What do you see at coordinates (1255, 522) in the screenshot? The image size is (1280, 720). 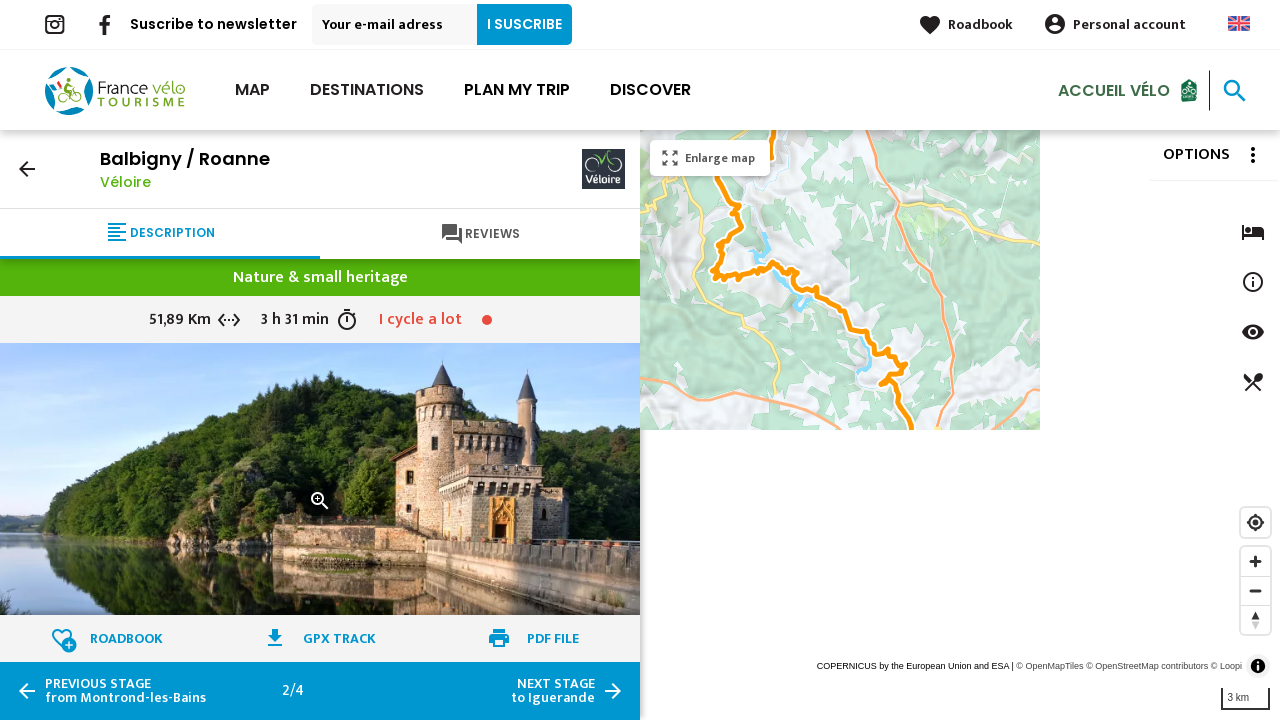 I see `[Find my location]` at bounding box center [1255, 522].